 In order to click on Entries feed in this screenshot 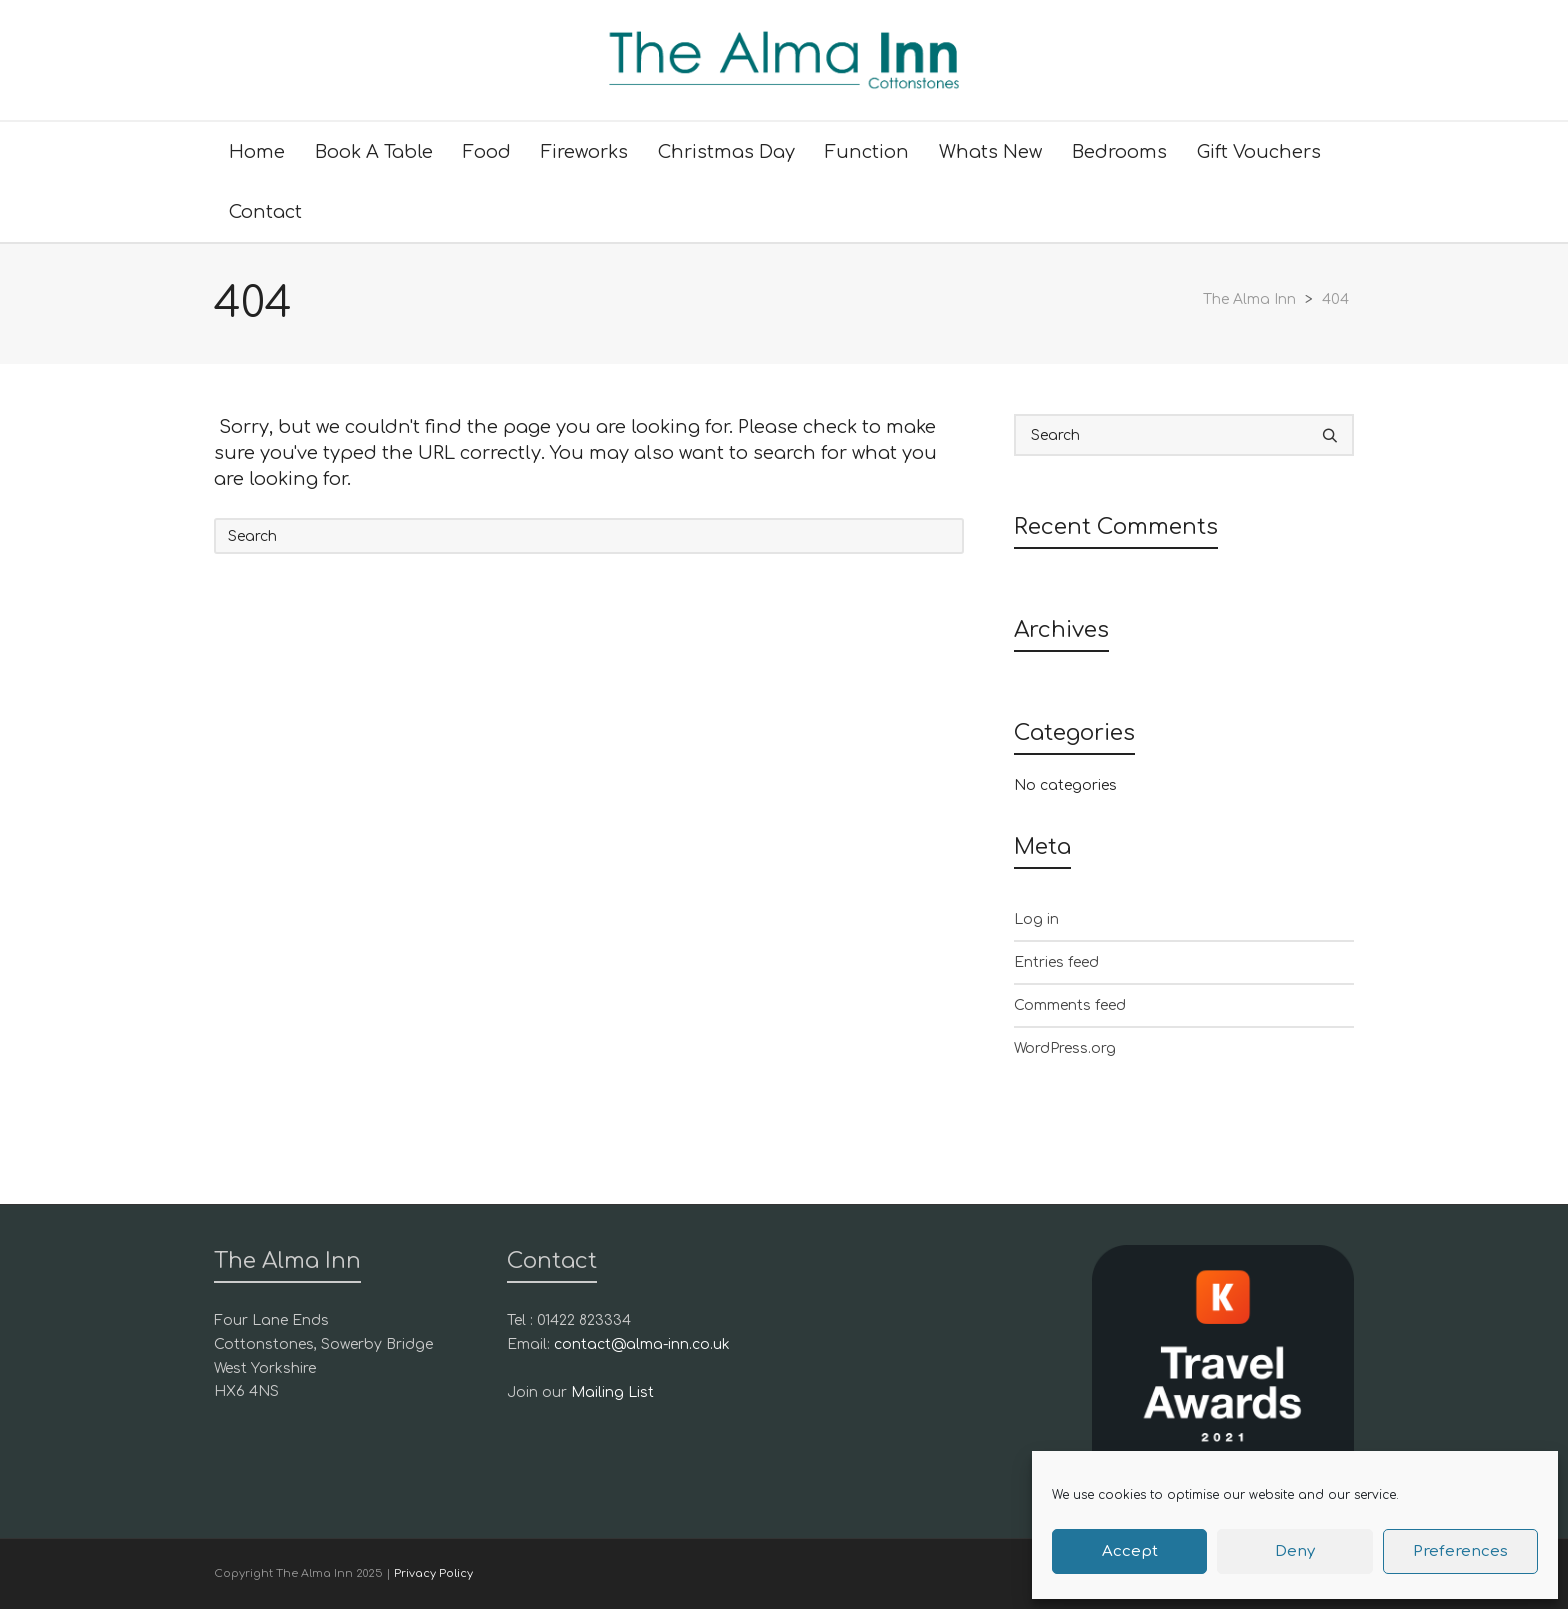, I will do `click(1056, 962)`.